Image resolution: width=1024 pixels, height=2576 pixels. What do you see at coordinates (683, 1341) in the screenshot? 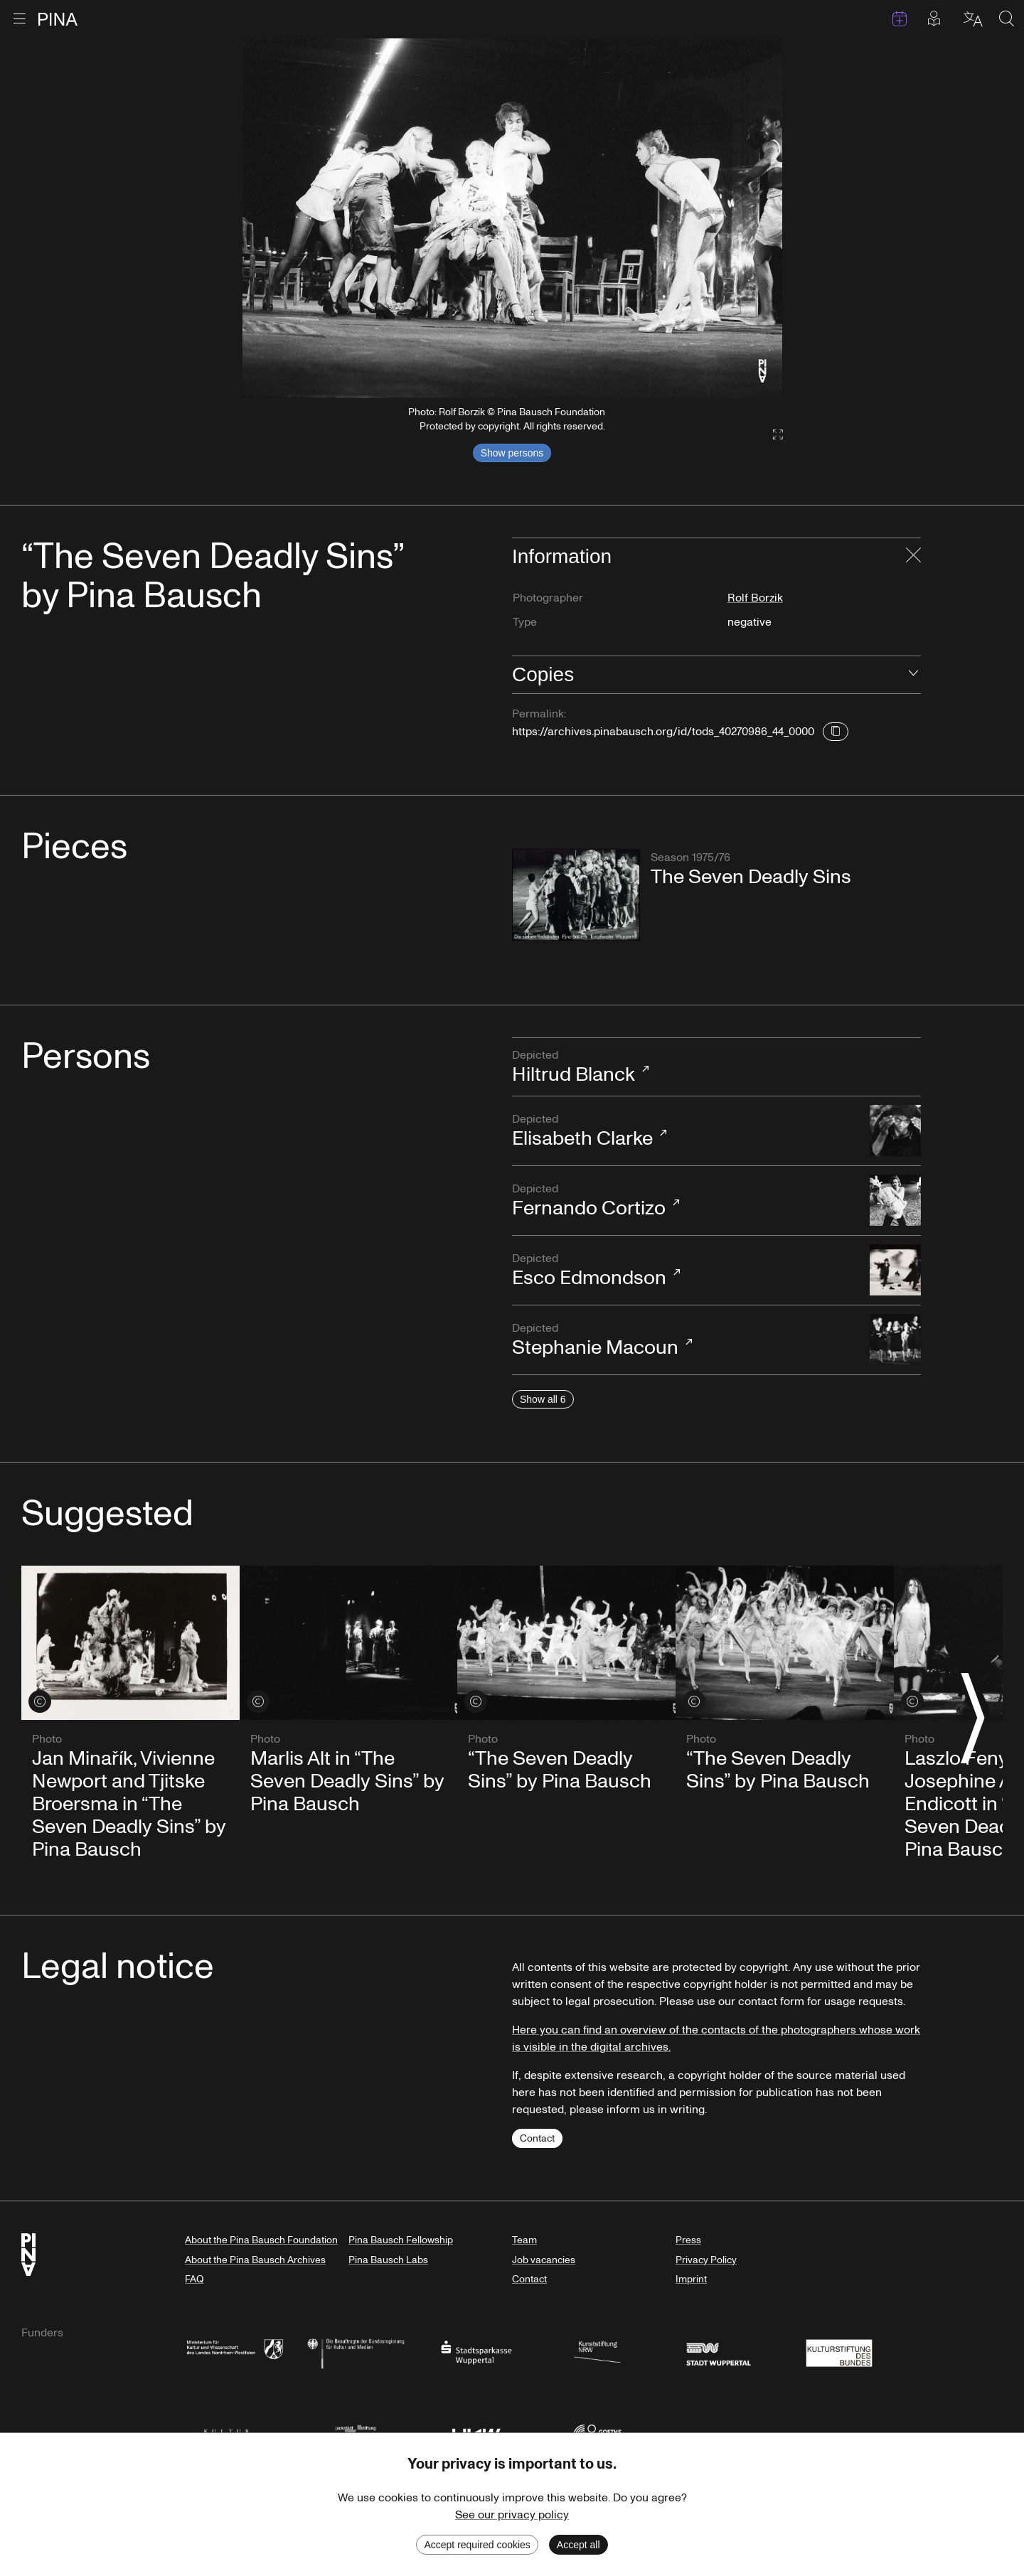
I see `Stephanie Macoun` at bounding box center [683, 1341].